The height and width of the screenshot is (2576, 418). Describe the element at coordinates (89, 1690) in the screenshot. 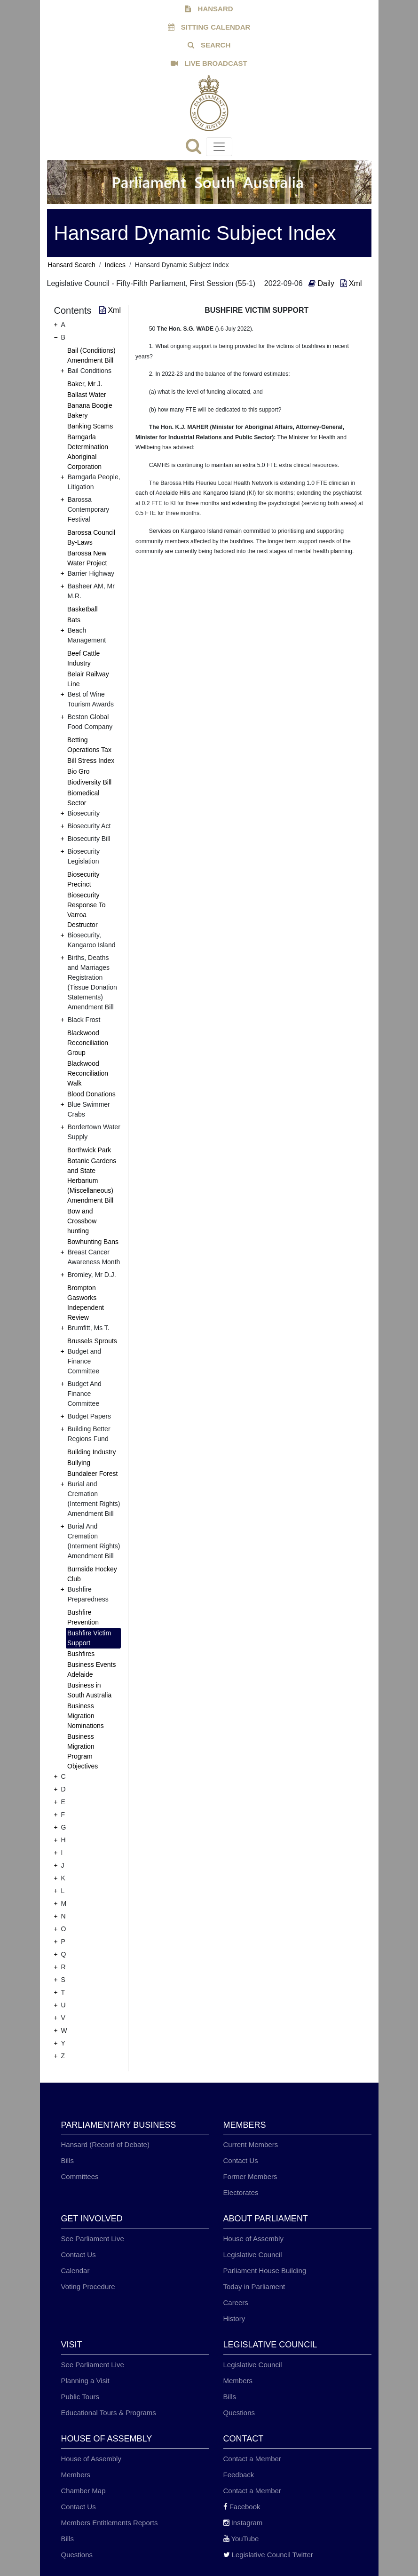

I see `Business in South Australia` at that location.